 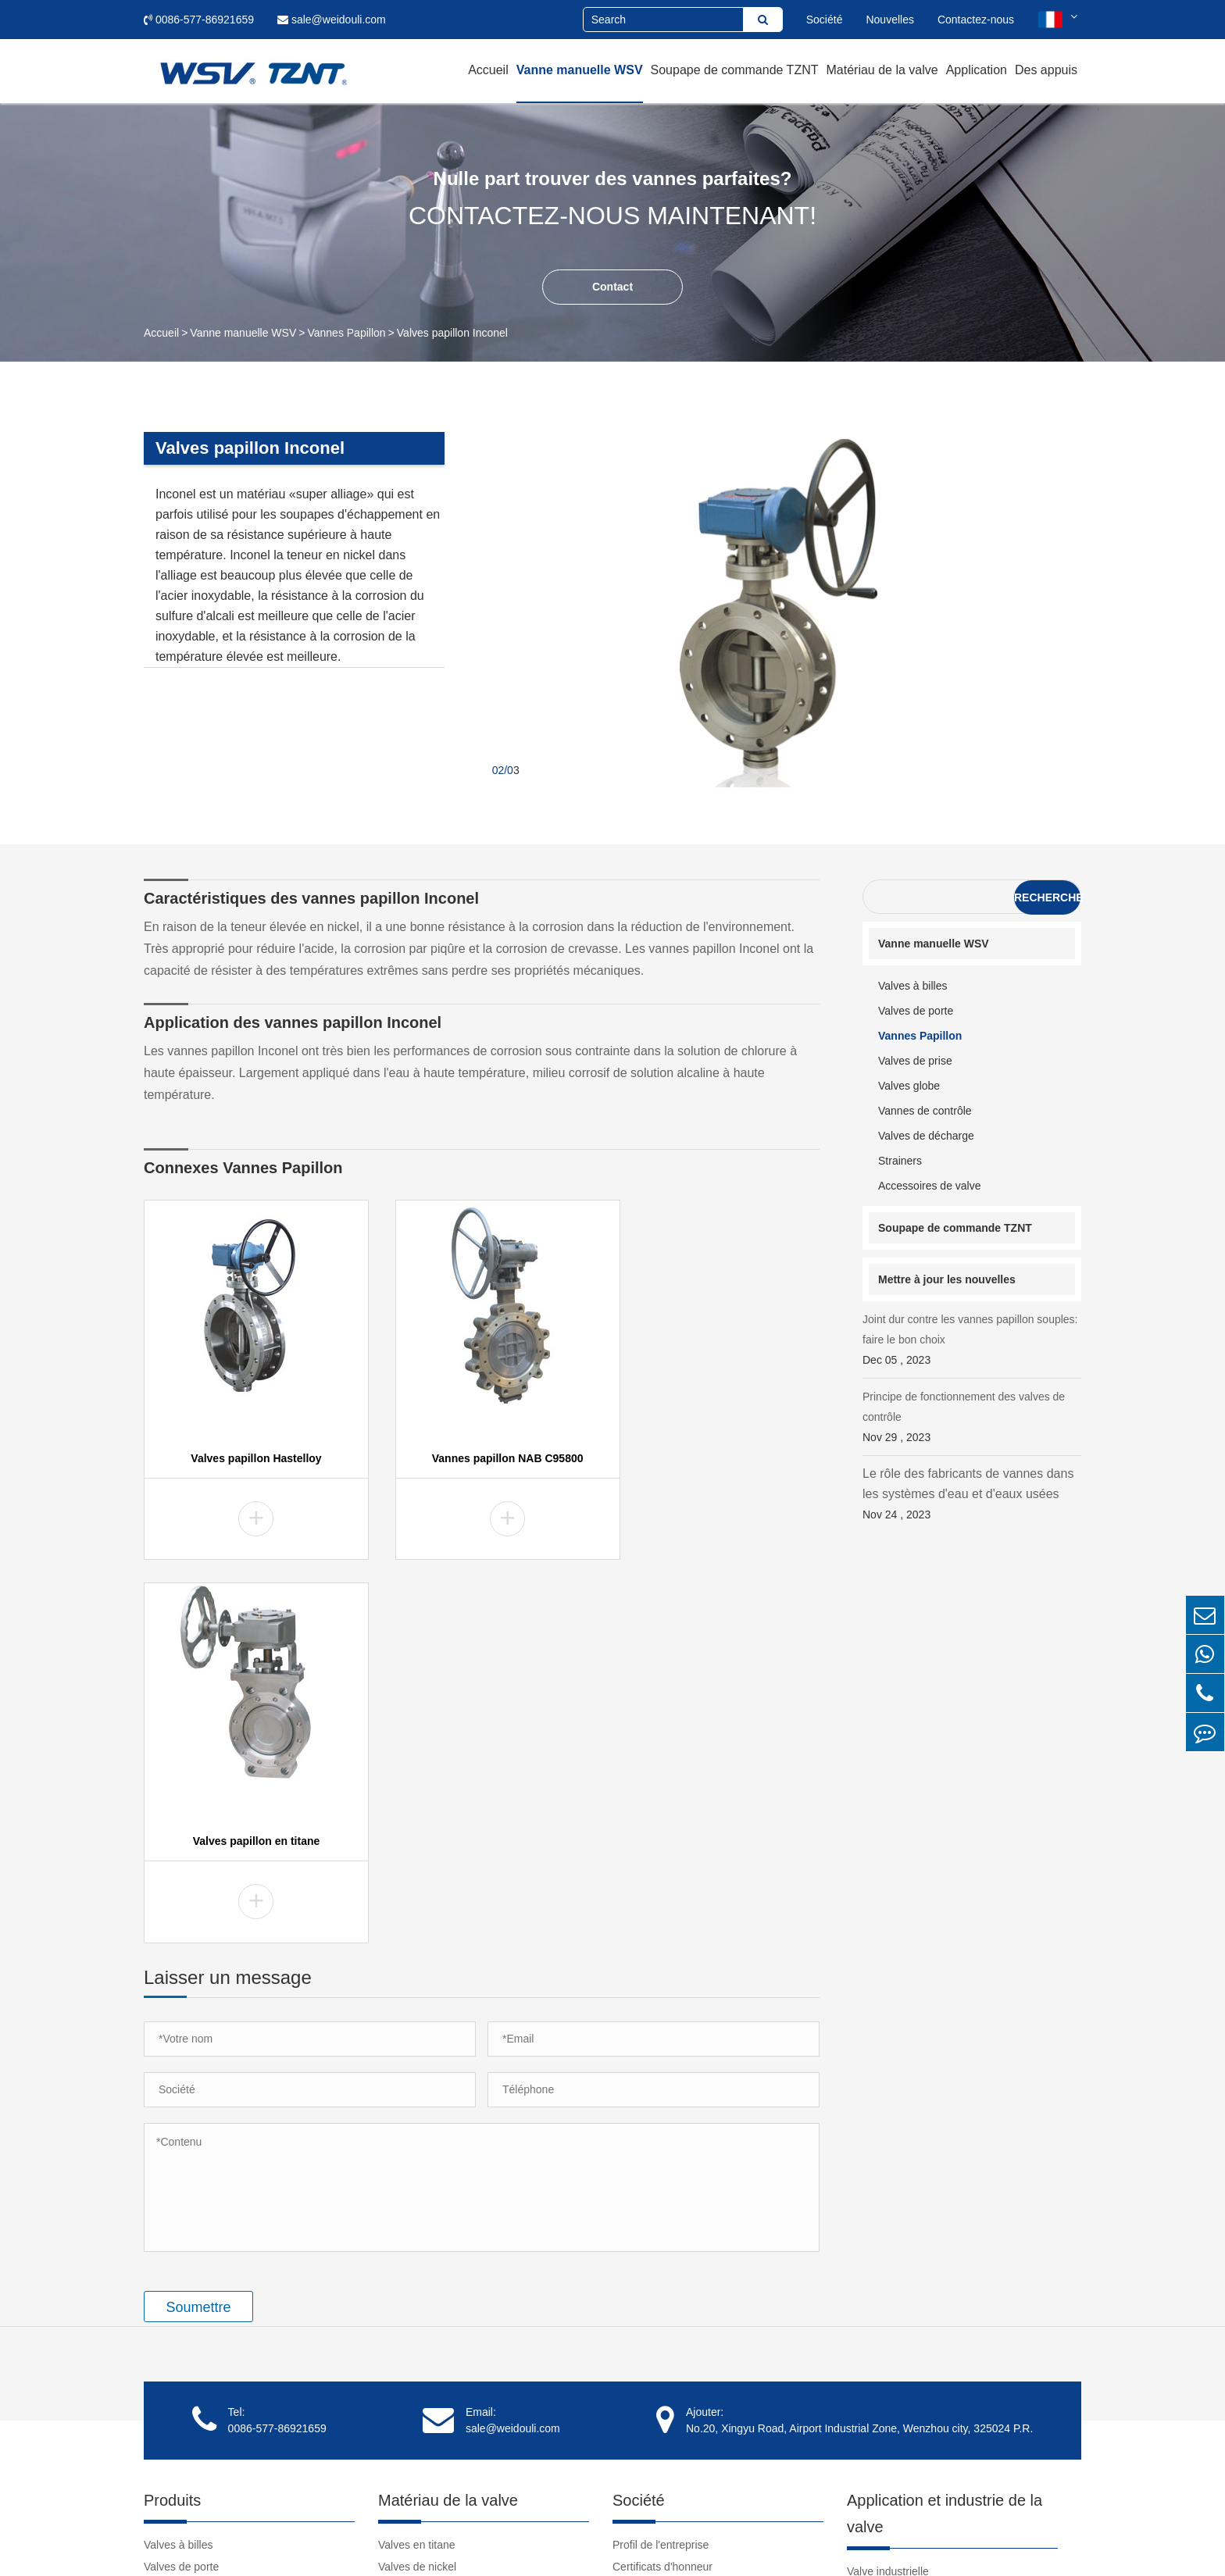 I want to click on Vanne manuelle WSV, so click(x=579, y=70).